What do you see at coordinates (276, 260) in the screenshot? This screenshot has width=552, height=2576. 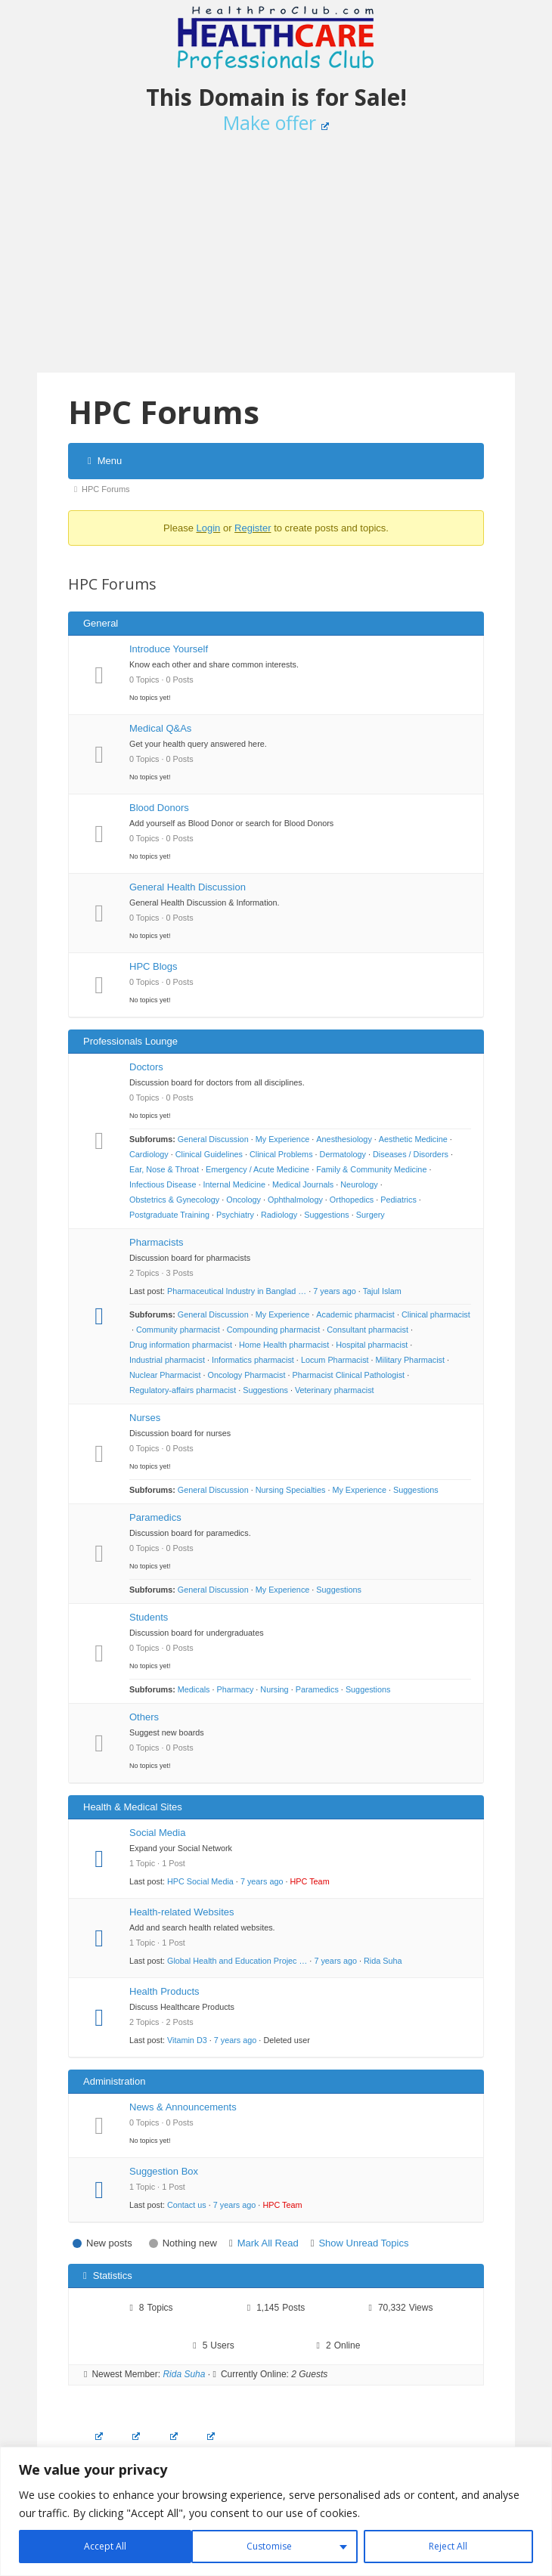 I see `[Advertisement]` at bounding box center [276, 260].